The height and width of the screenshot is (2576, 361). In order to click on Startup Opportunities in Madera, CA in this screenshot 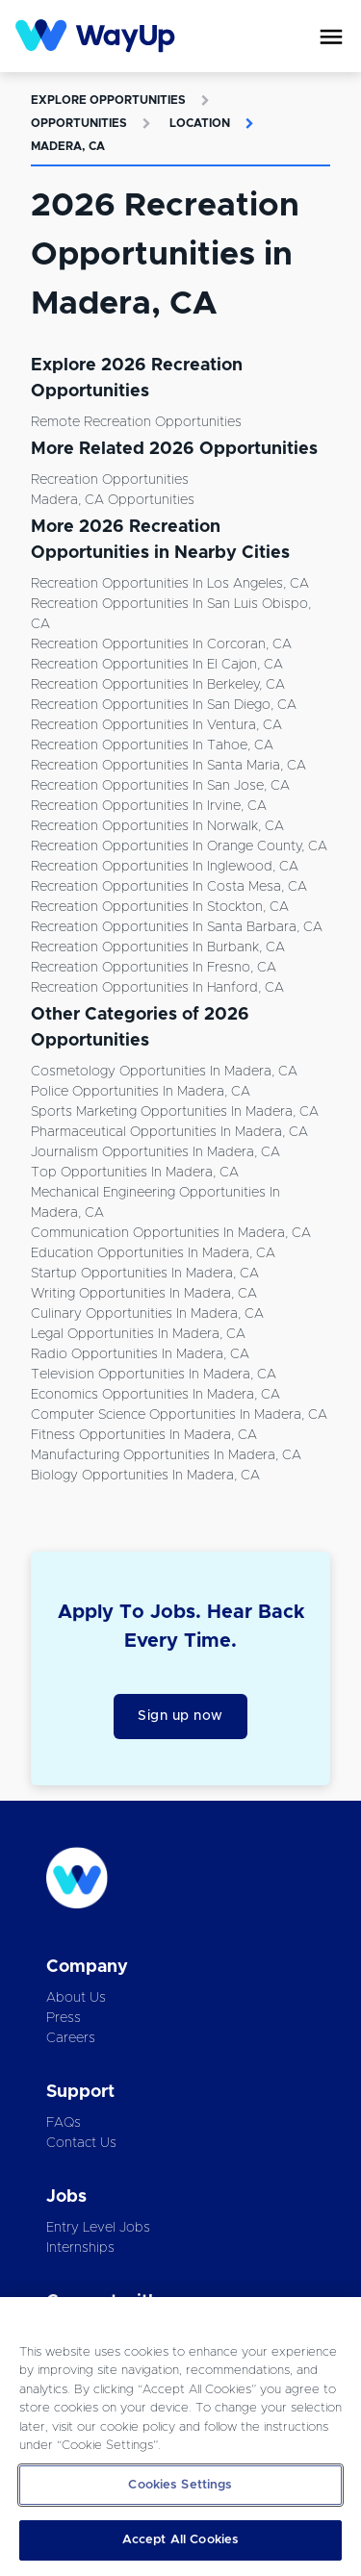, I will do `click(145, 1273)`.